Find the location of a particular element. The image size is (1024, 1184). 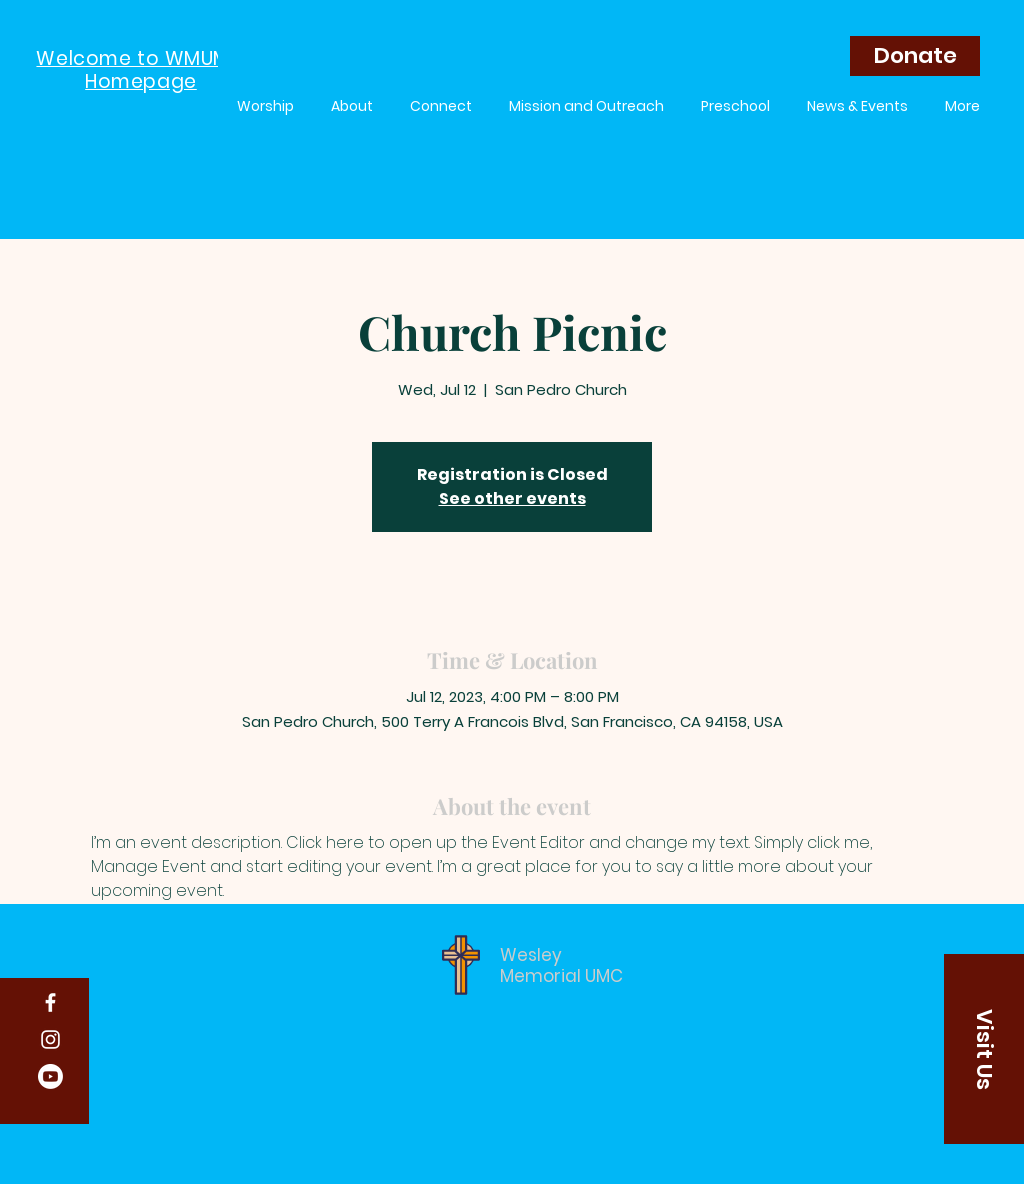

[Donate] is located at coordinates (915, 56).